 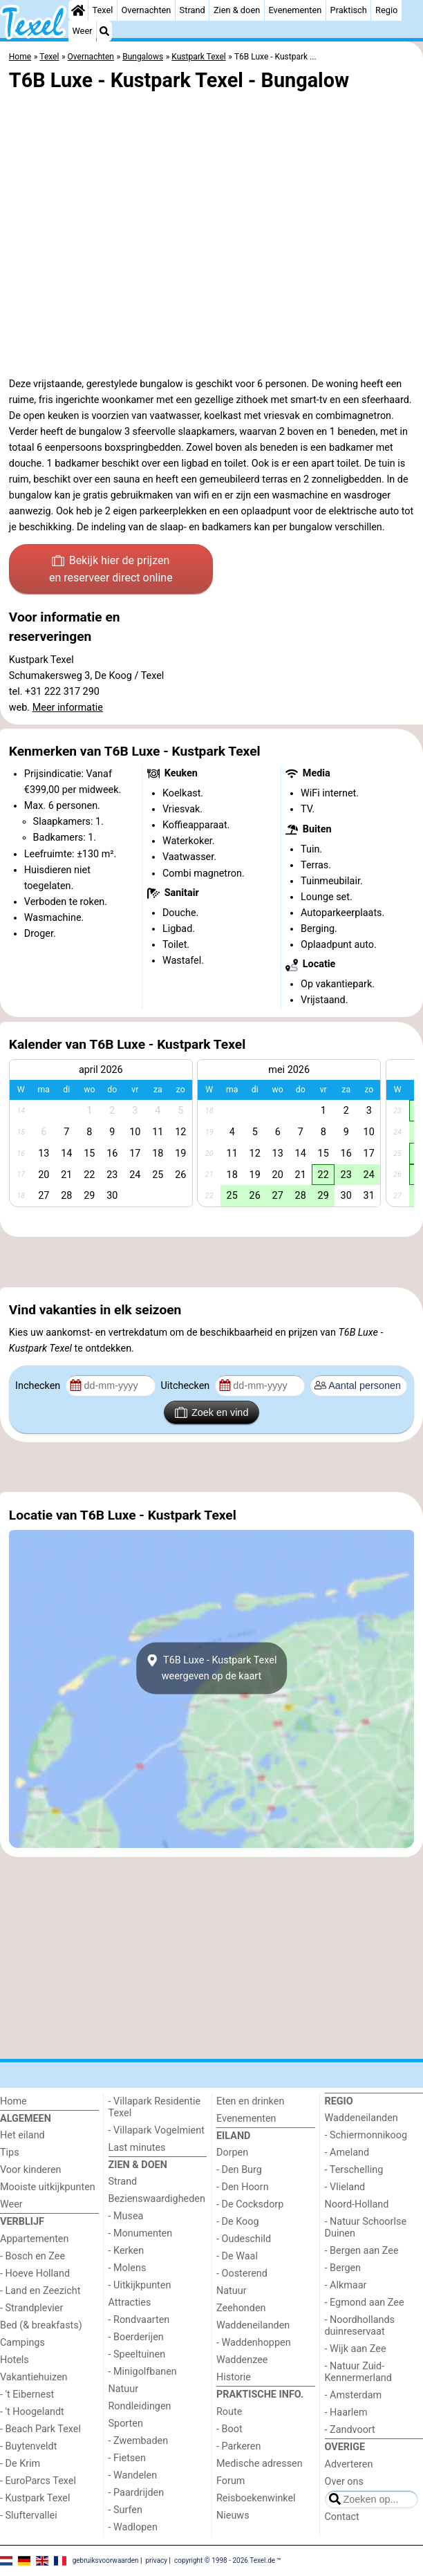 I want to click on Waddeneilanden, so click(x=253, y=2325).